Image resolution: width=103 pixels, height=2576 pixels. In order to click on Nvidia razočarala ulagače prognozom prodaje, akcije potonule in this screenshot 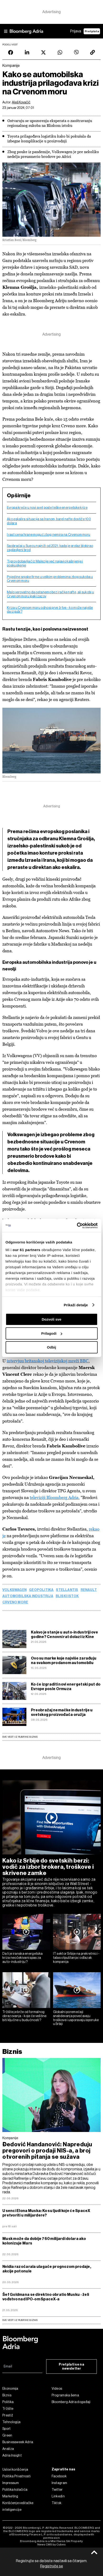, I will do `click(46, 2268)`.